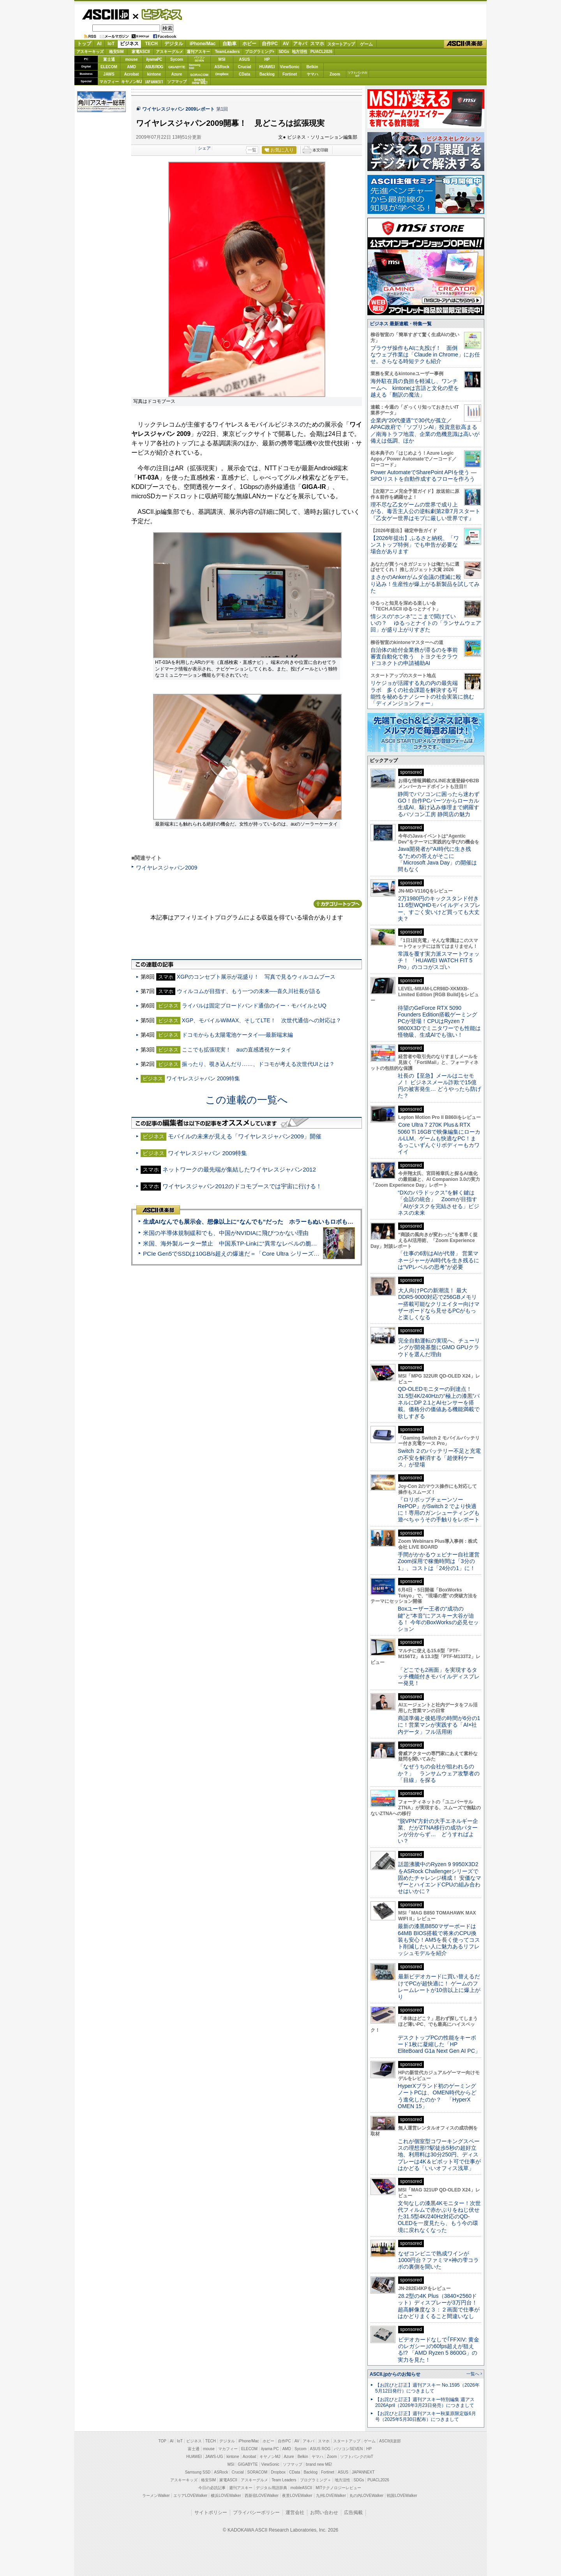 This screenshot has height=2576, width=561. What do you see at coordinates (439, 1303) in the screenshot?
I see `大人向けPCの新潮流！ 最大DDR5-9000対応で256GBメモリー搭載可能なクリエイター向けマザーボードなら見せるPCがもっと楽しくなる` at bounding box center [439, 1303].